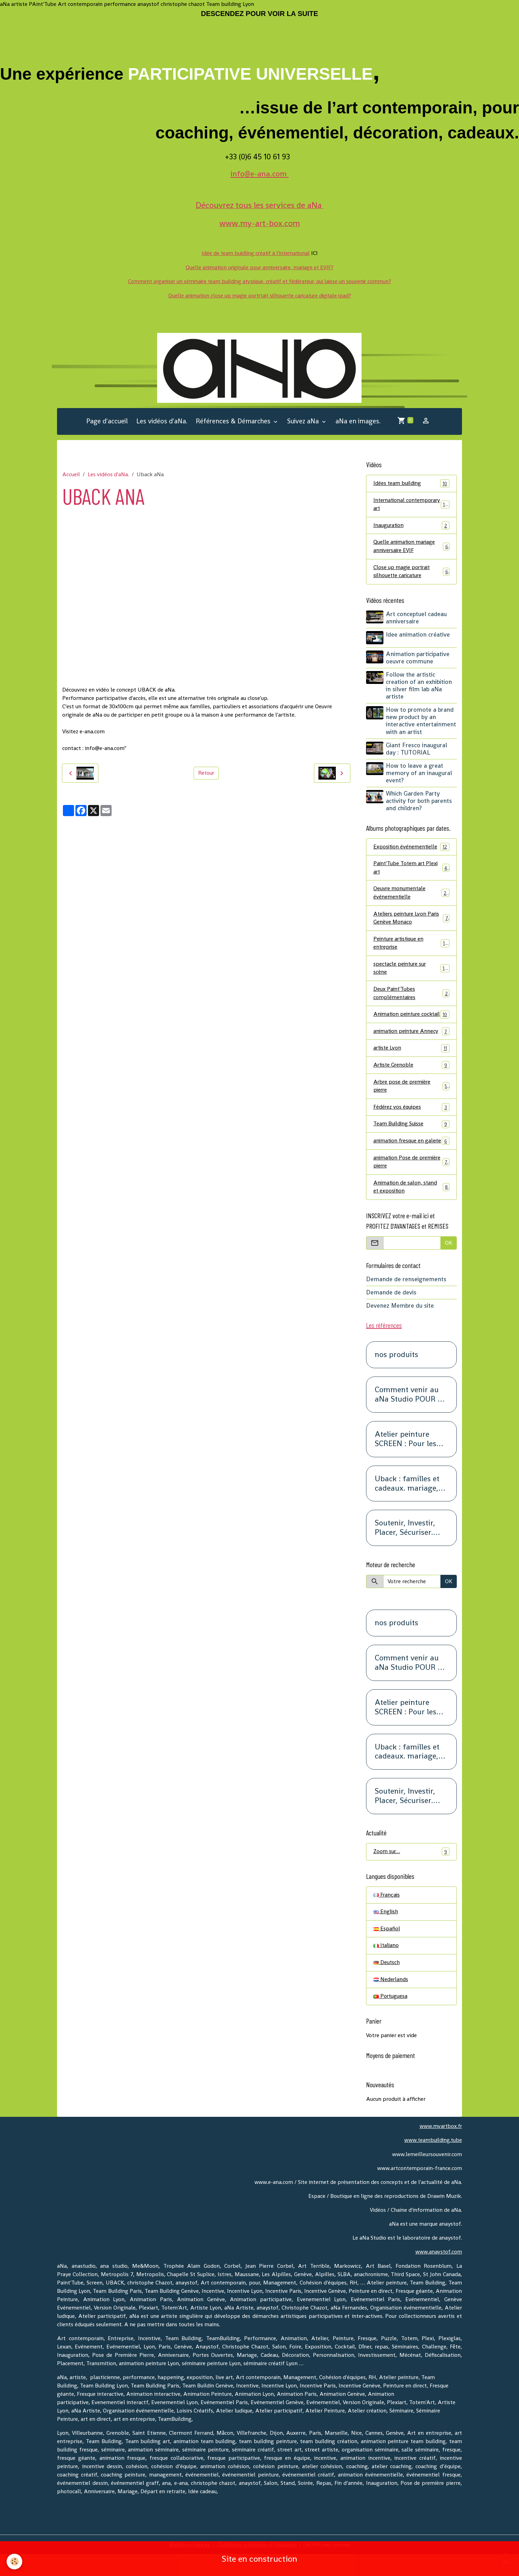  I want to click on Paint'Tube Totem art Plexi art, so click(411, 868).